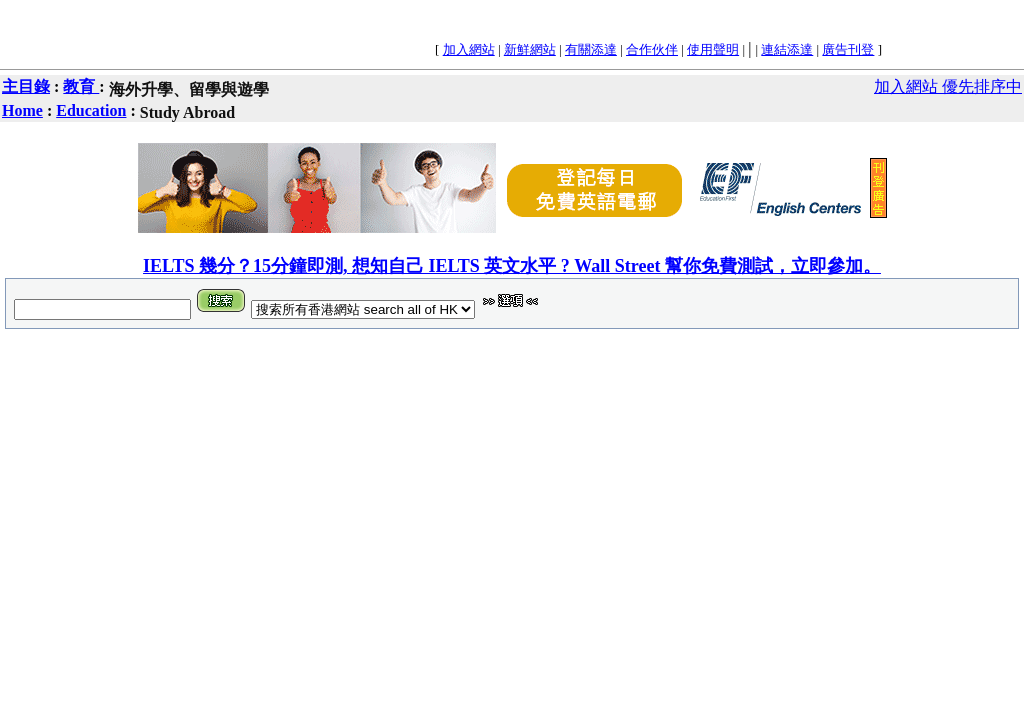 The height and width of the screenshot is (720, 1024). What do you see at coordinates (713, 49) in the screenshot?
I see `使用聲明` at bounding box center [713, 49].